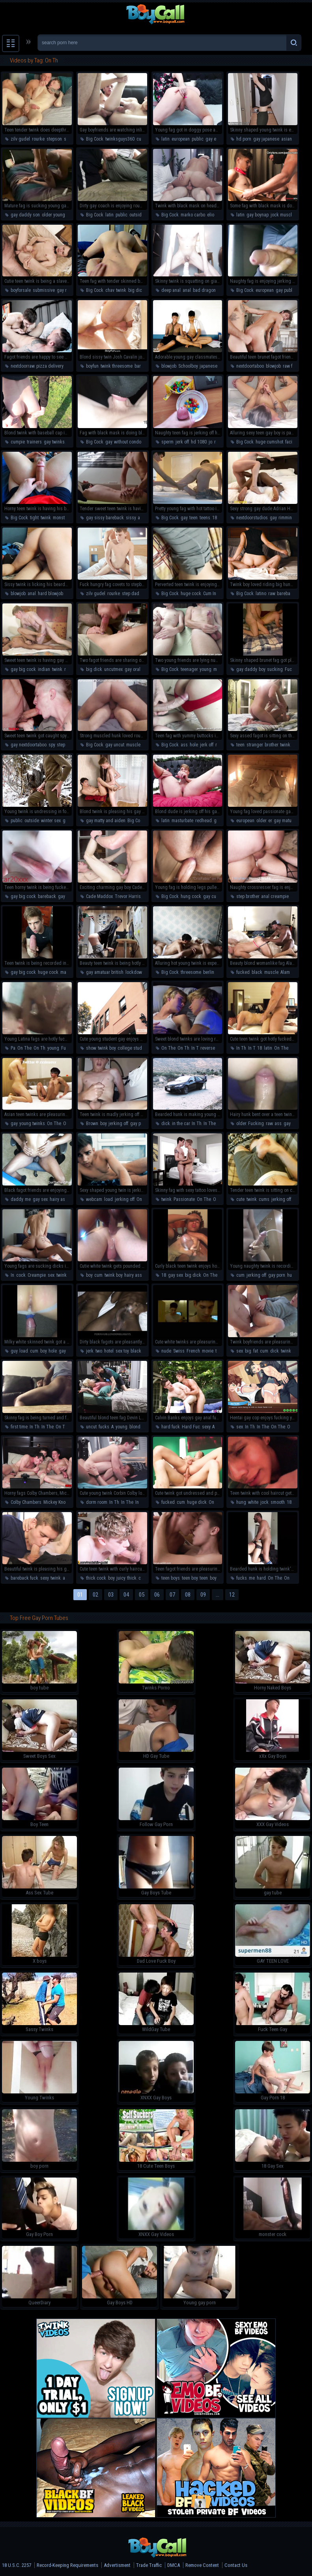  What do you see at coordinates (22, 366) in the screenshot?
I see `nextdoorraw` at bounding box center [22, 366].